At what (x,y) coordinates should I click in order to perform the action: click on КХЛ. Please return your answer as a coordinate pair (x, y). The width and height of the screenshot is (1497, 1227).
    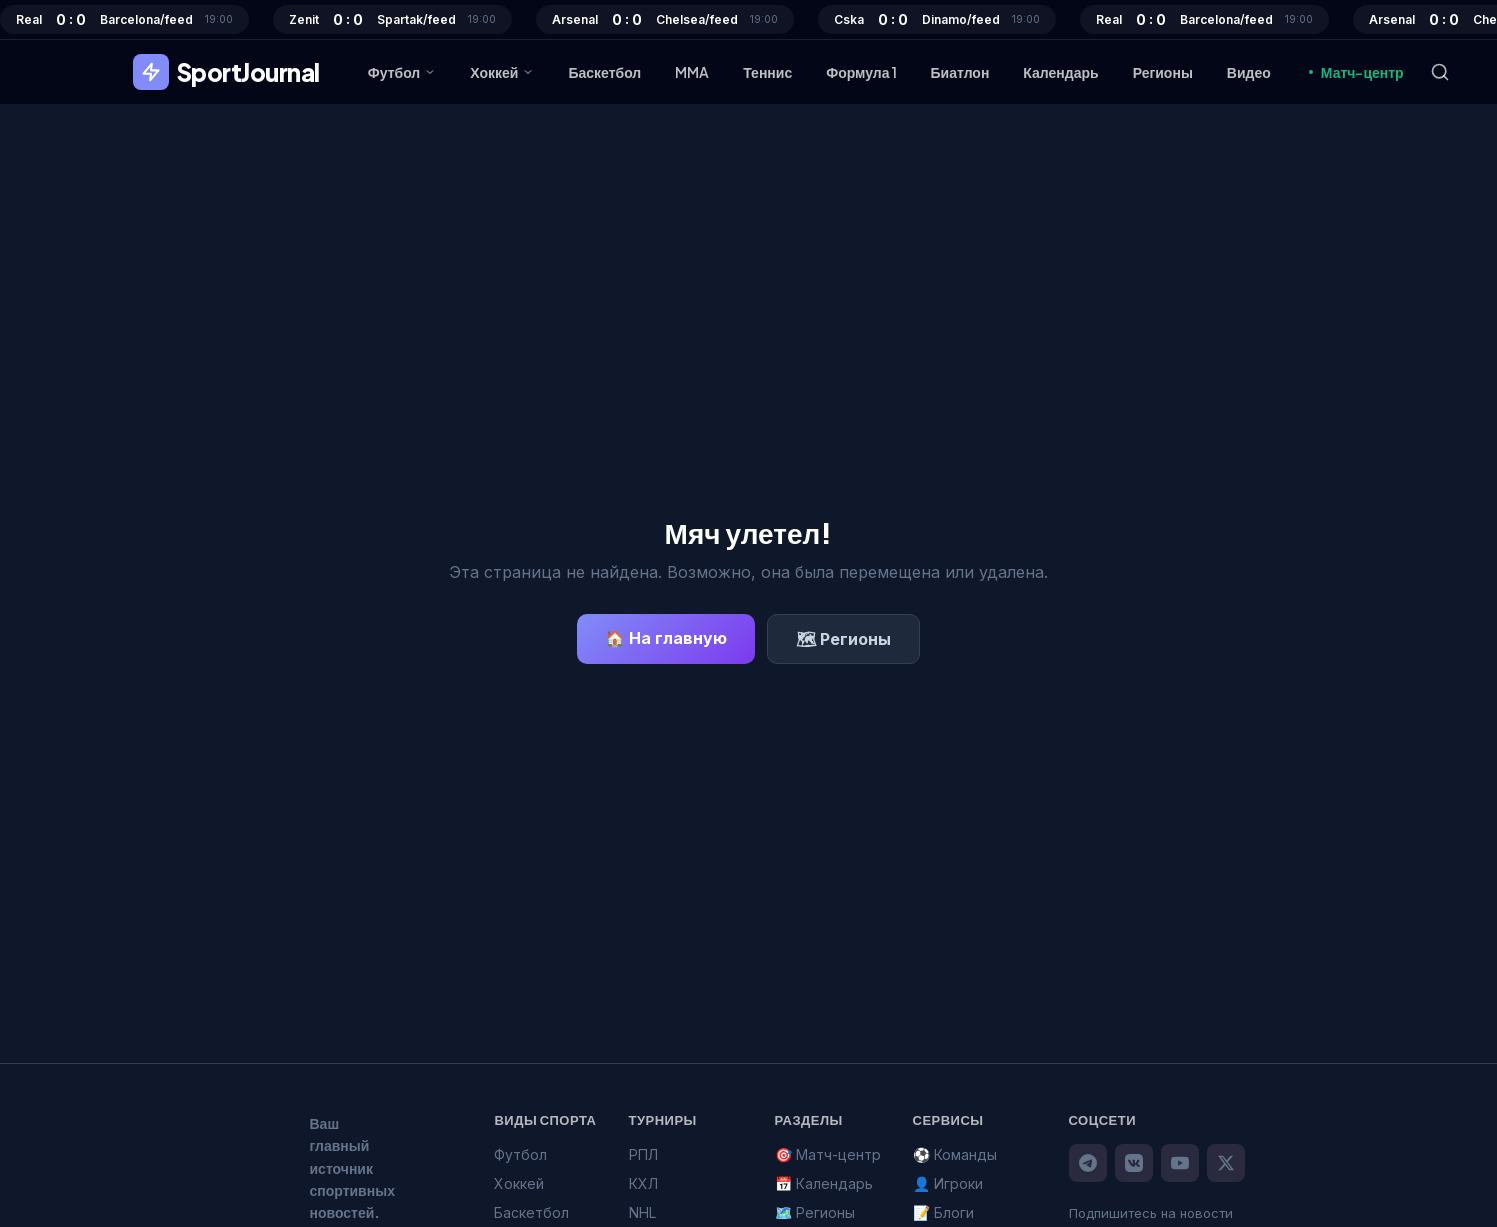
    Looking at the image, I should click on (643, 1183).